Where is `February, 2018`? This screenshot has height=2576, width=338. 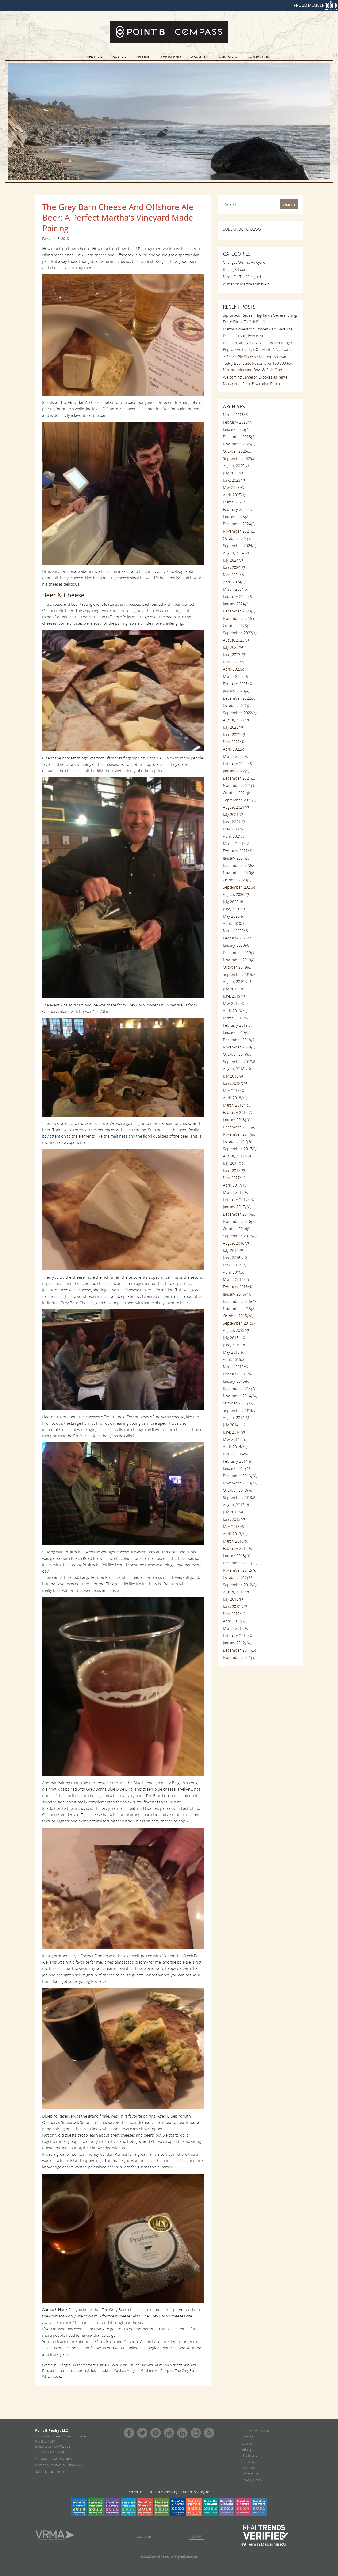
February, 2018 is located at coordinates (237, 1112).